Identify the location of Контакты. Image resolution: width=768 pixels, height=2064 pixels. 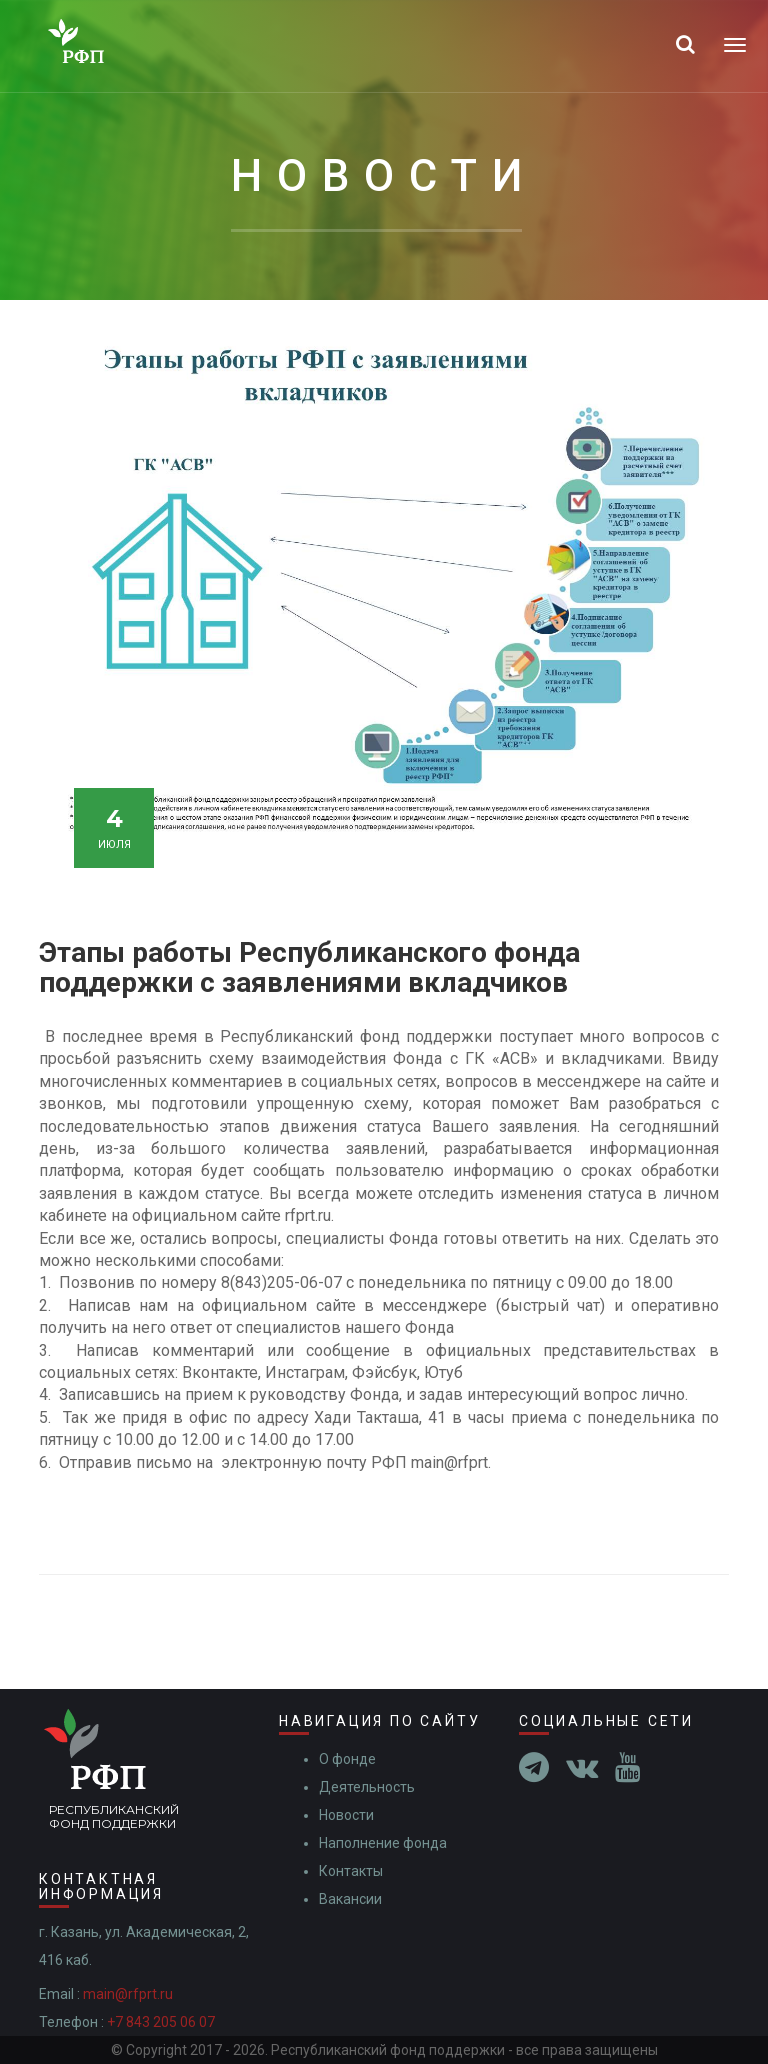
(351, 1871).